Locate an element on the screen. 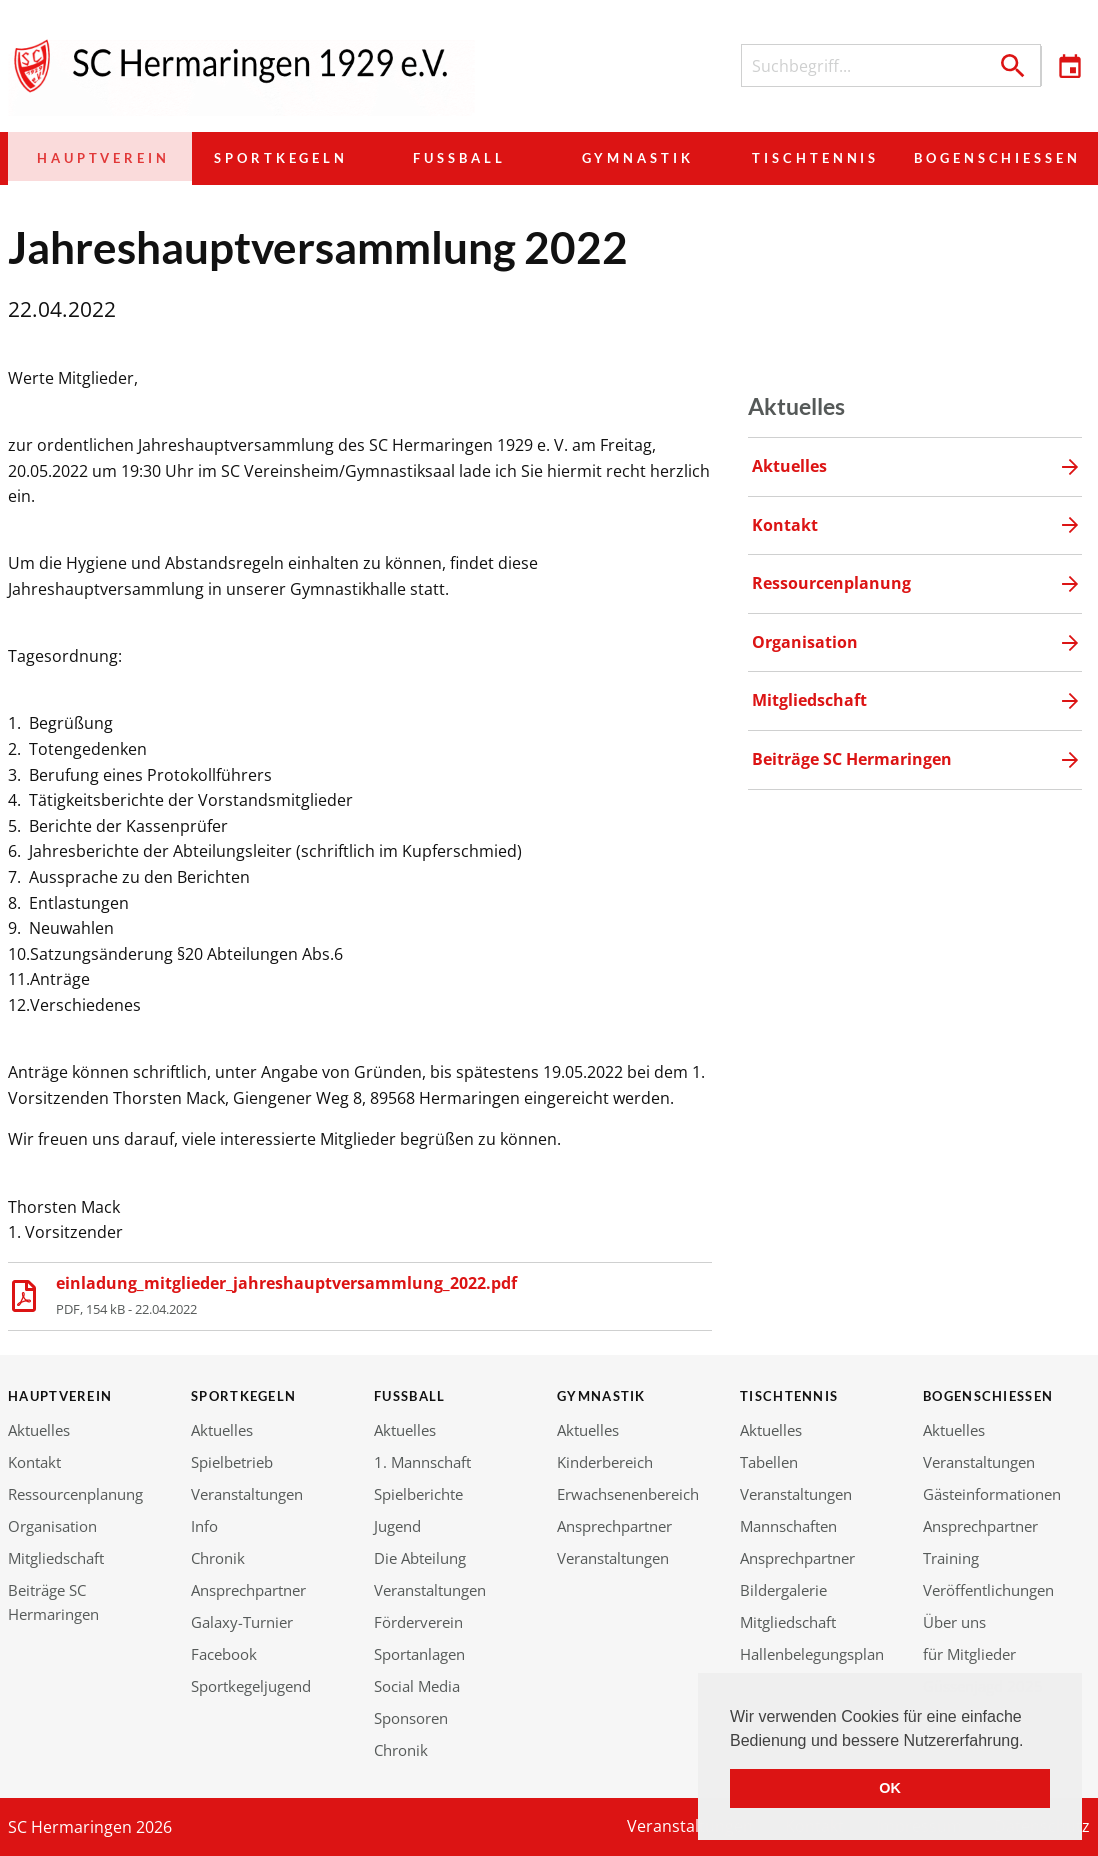 The height and width of the screenshot is (1856, 1098). Gästeinformationen is located at coordinates (992, 1494).